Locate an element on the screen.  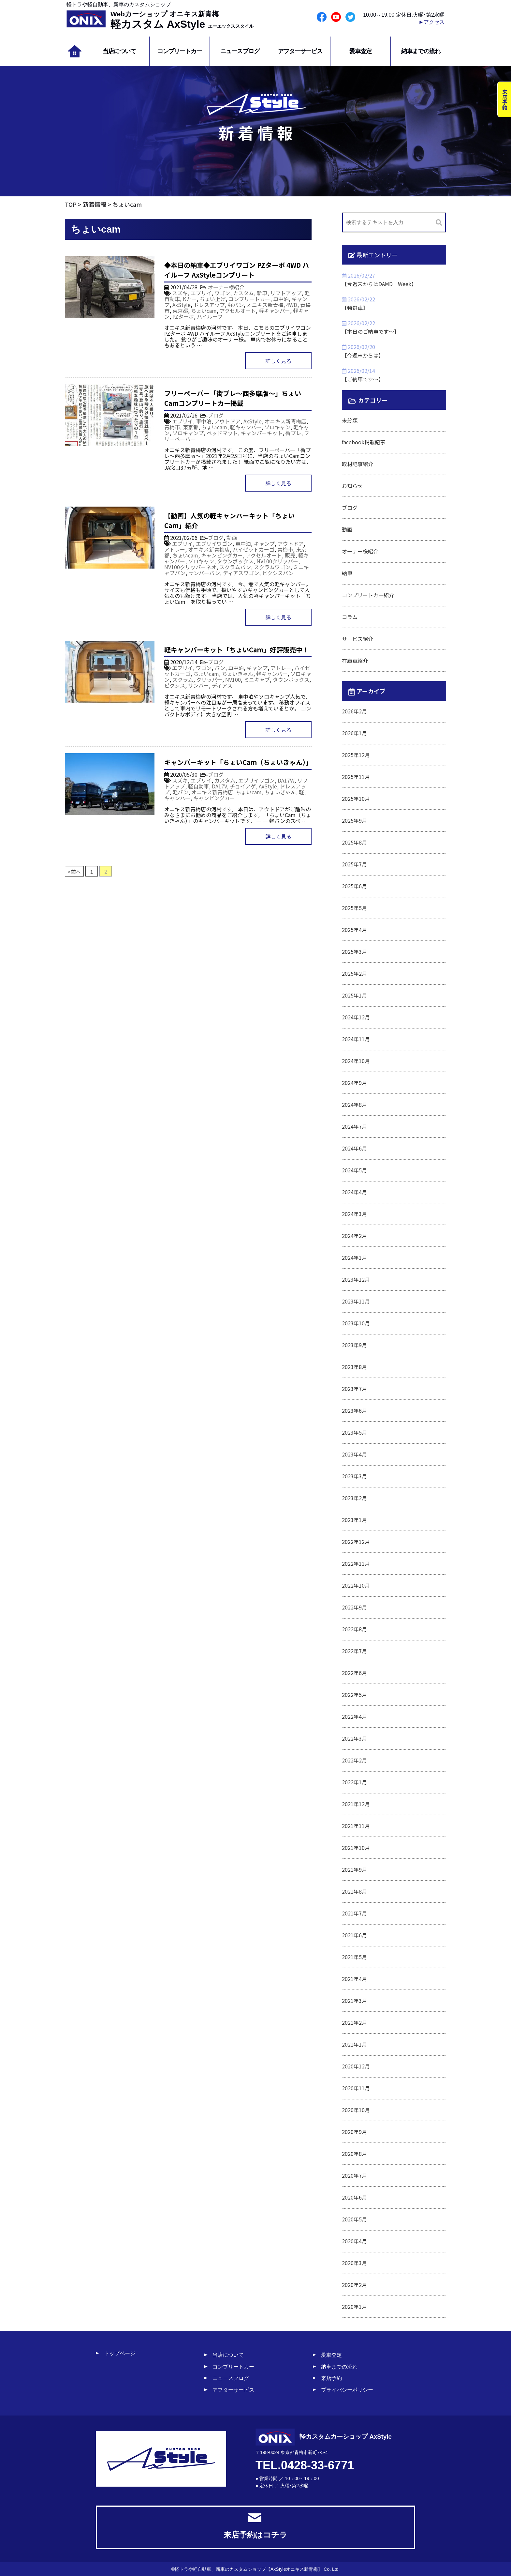
2020年10月 is located at coordinates (356, 2110).